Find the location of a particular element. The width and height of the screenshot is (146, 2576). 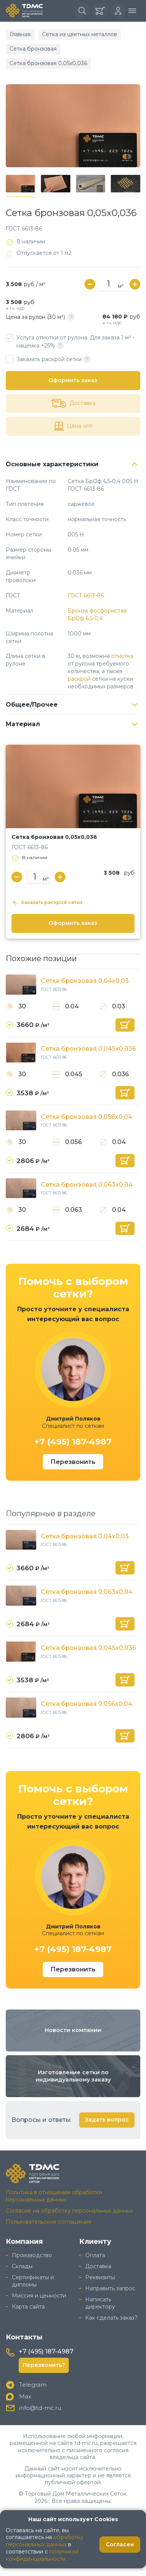

Карта сайта is located at coordinates (28, 2306).